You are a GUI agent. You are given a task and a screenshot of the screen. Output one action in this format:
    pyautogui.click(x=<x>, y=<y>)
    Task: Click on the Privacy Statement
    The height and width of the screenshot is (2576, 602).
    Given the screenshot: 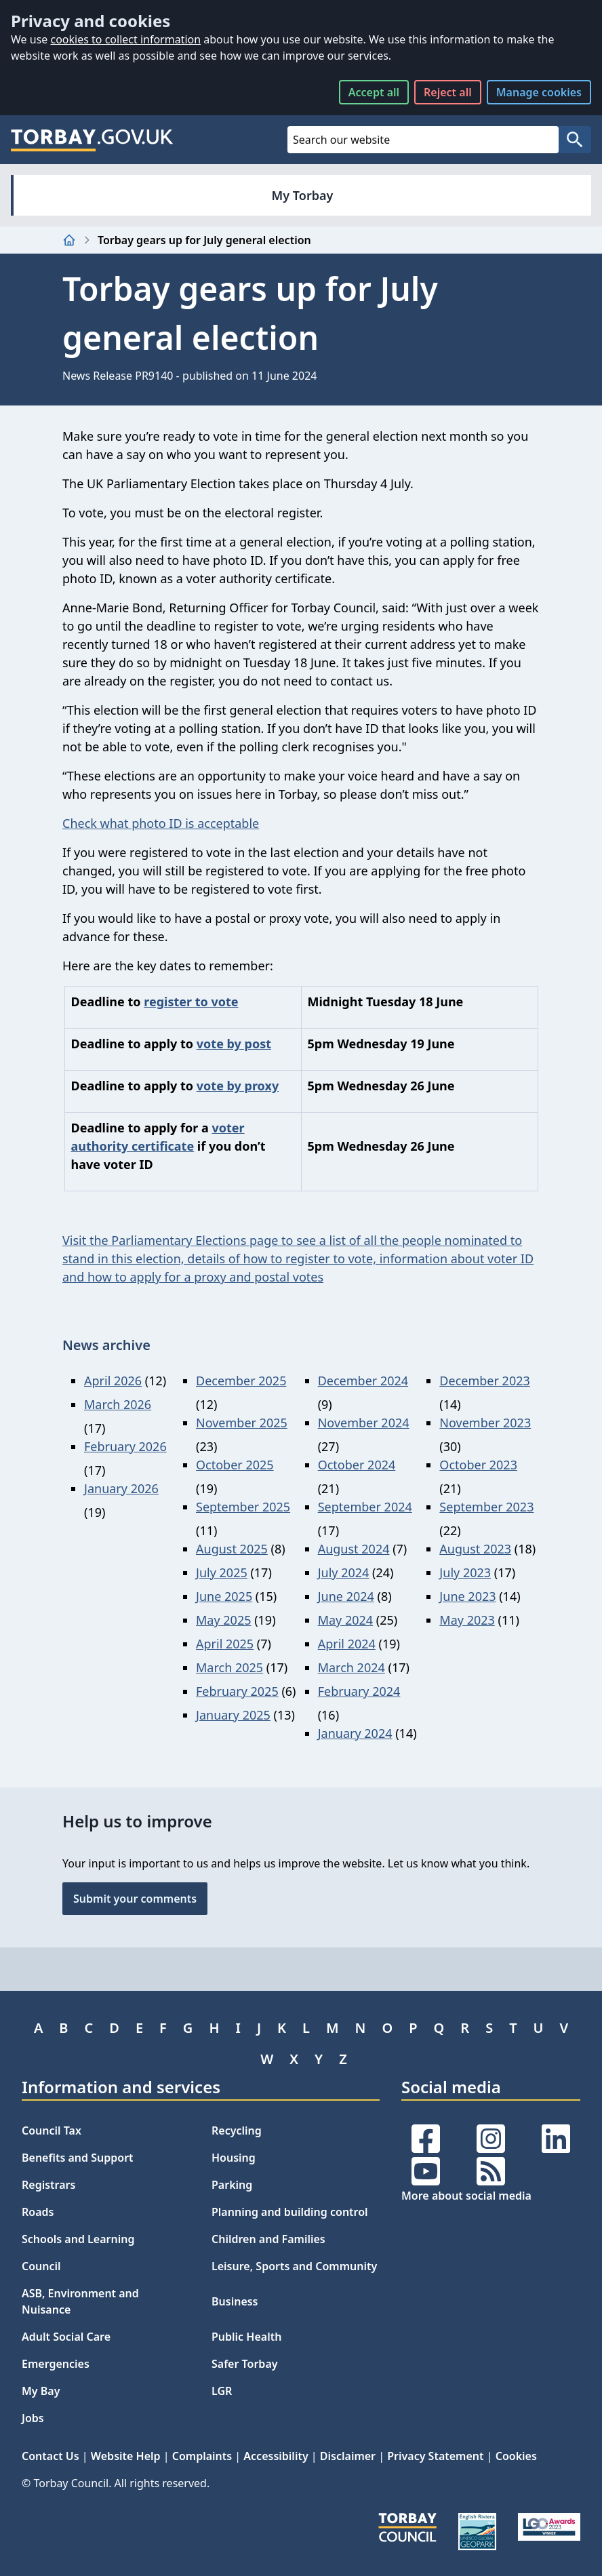 What is the action you would take?
    pyautogui.click(x=435, y=2456)
    